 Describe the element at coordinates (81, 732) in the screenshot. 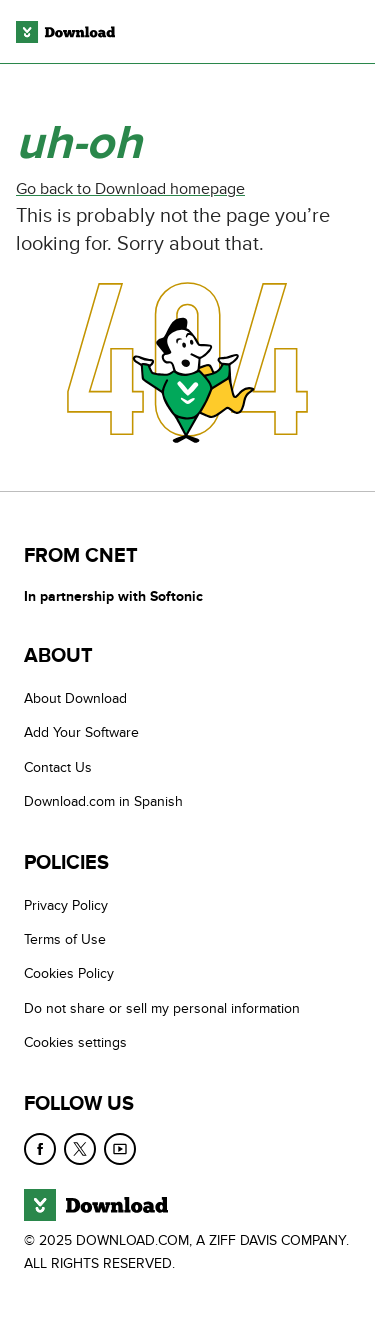

I see `Add Your Software` at that location.